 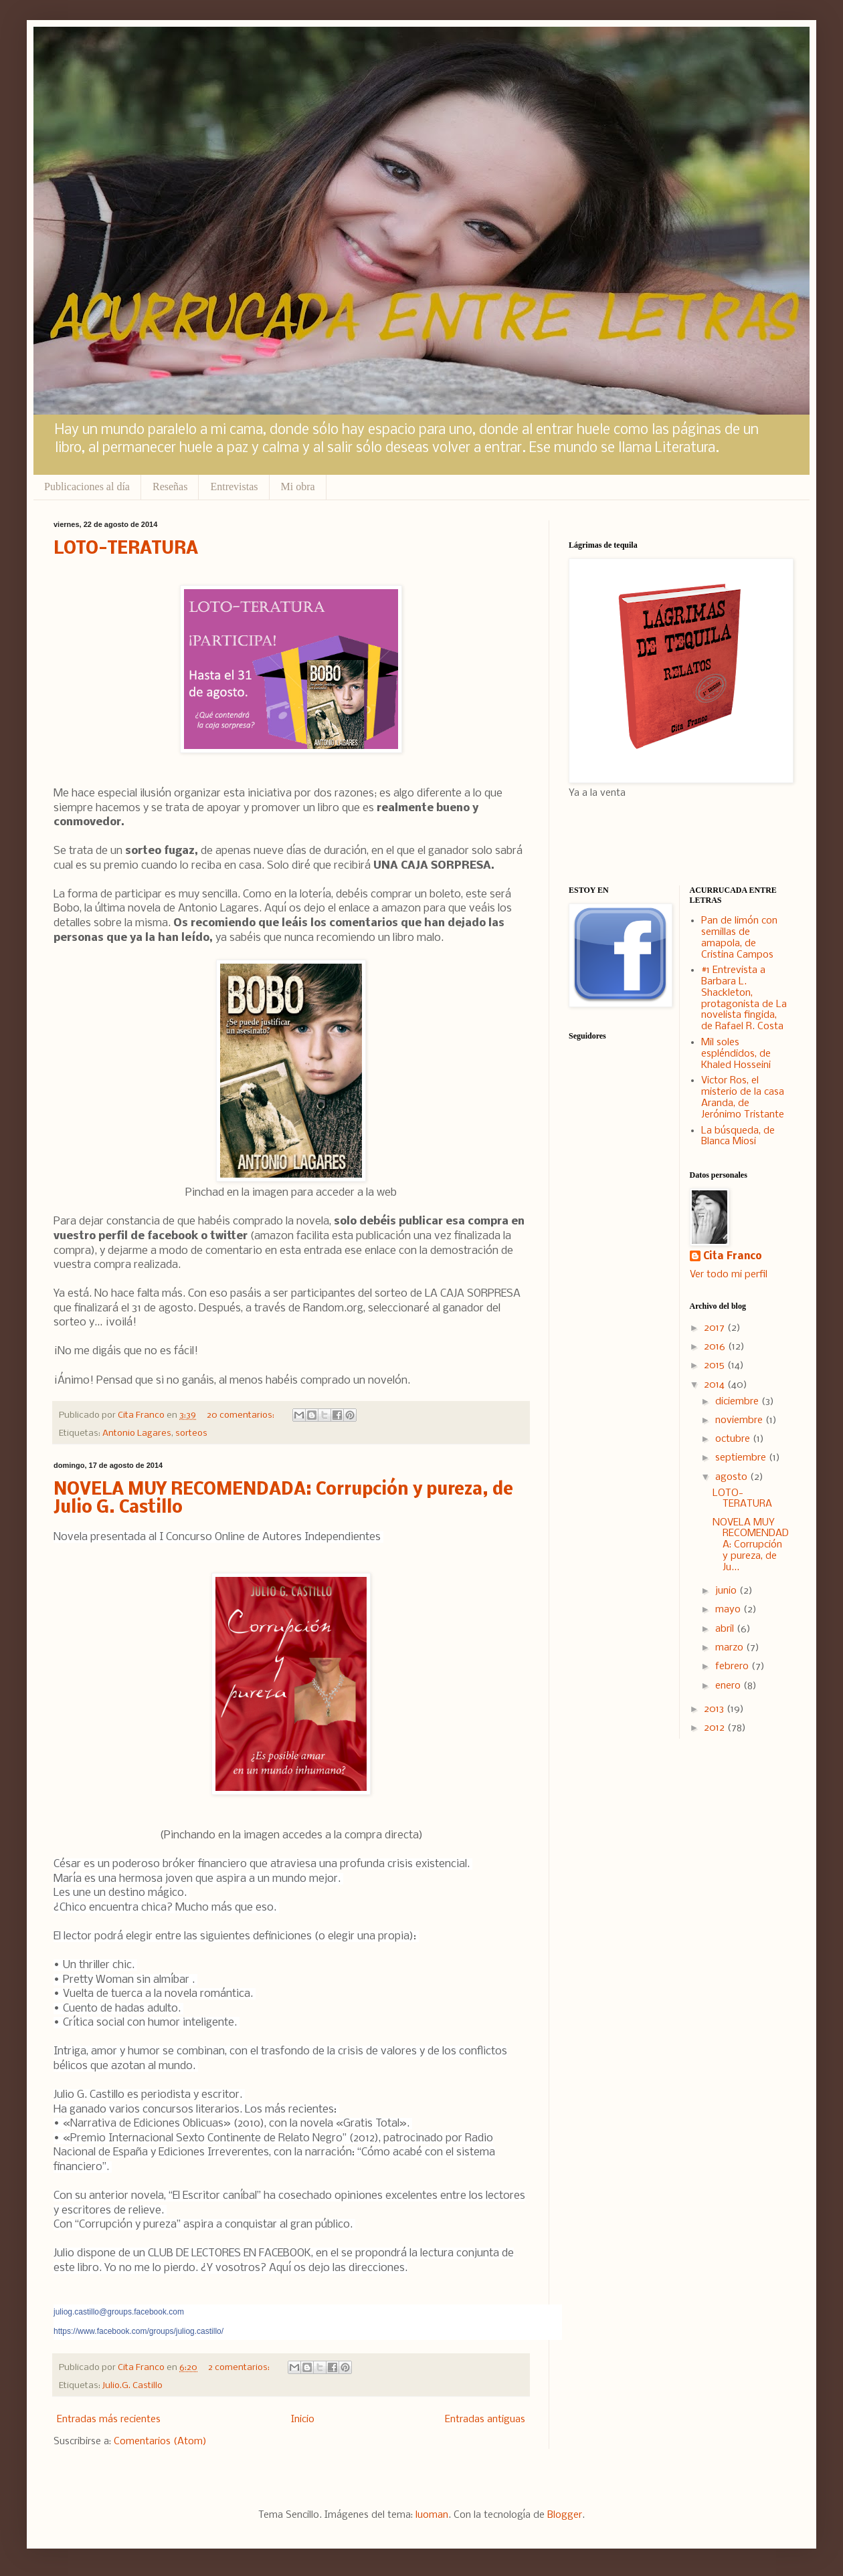 I want to click on Antonio Lagares, so click(x=136, y=1433).